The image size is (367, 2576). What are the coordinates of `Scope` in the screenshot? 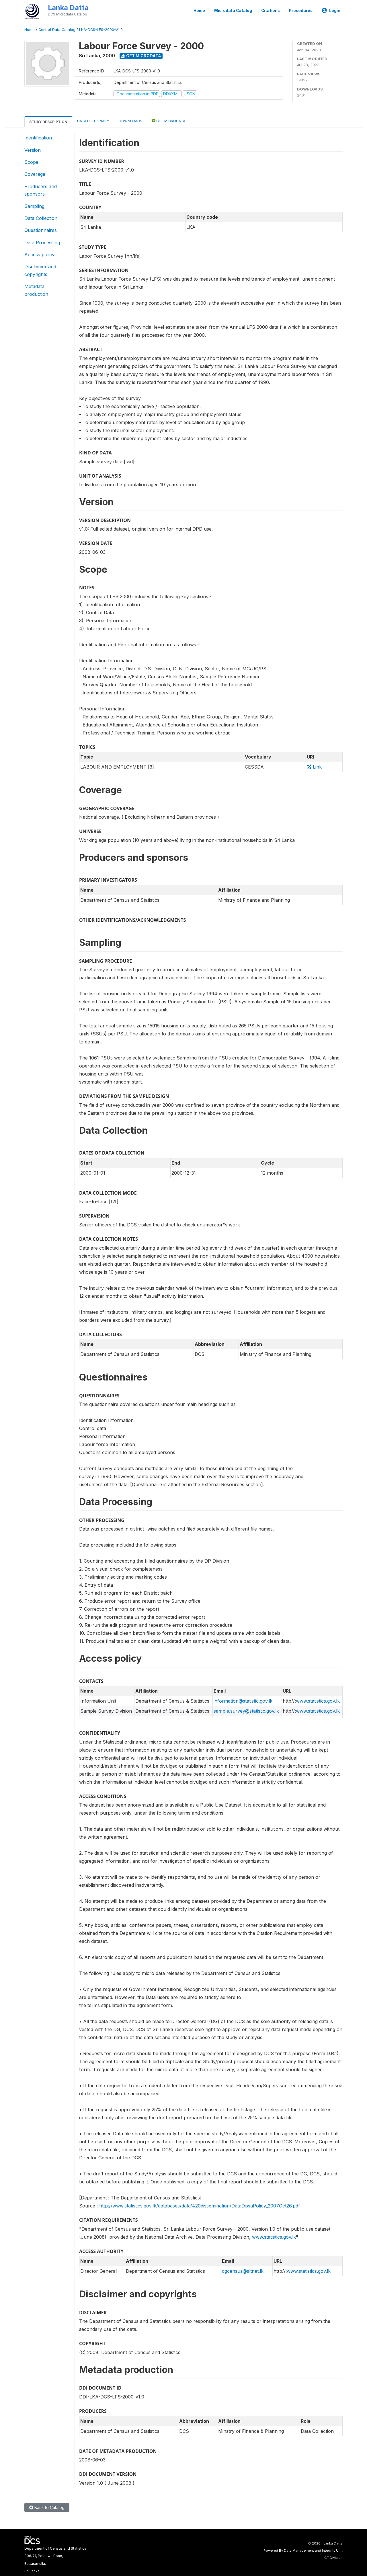 It's located at (31, 162).